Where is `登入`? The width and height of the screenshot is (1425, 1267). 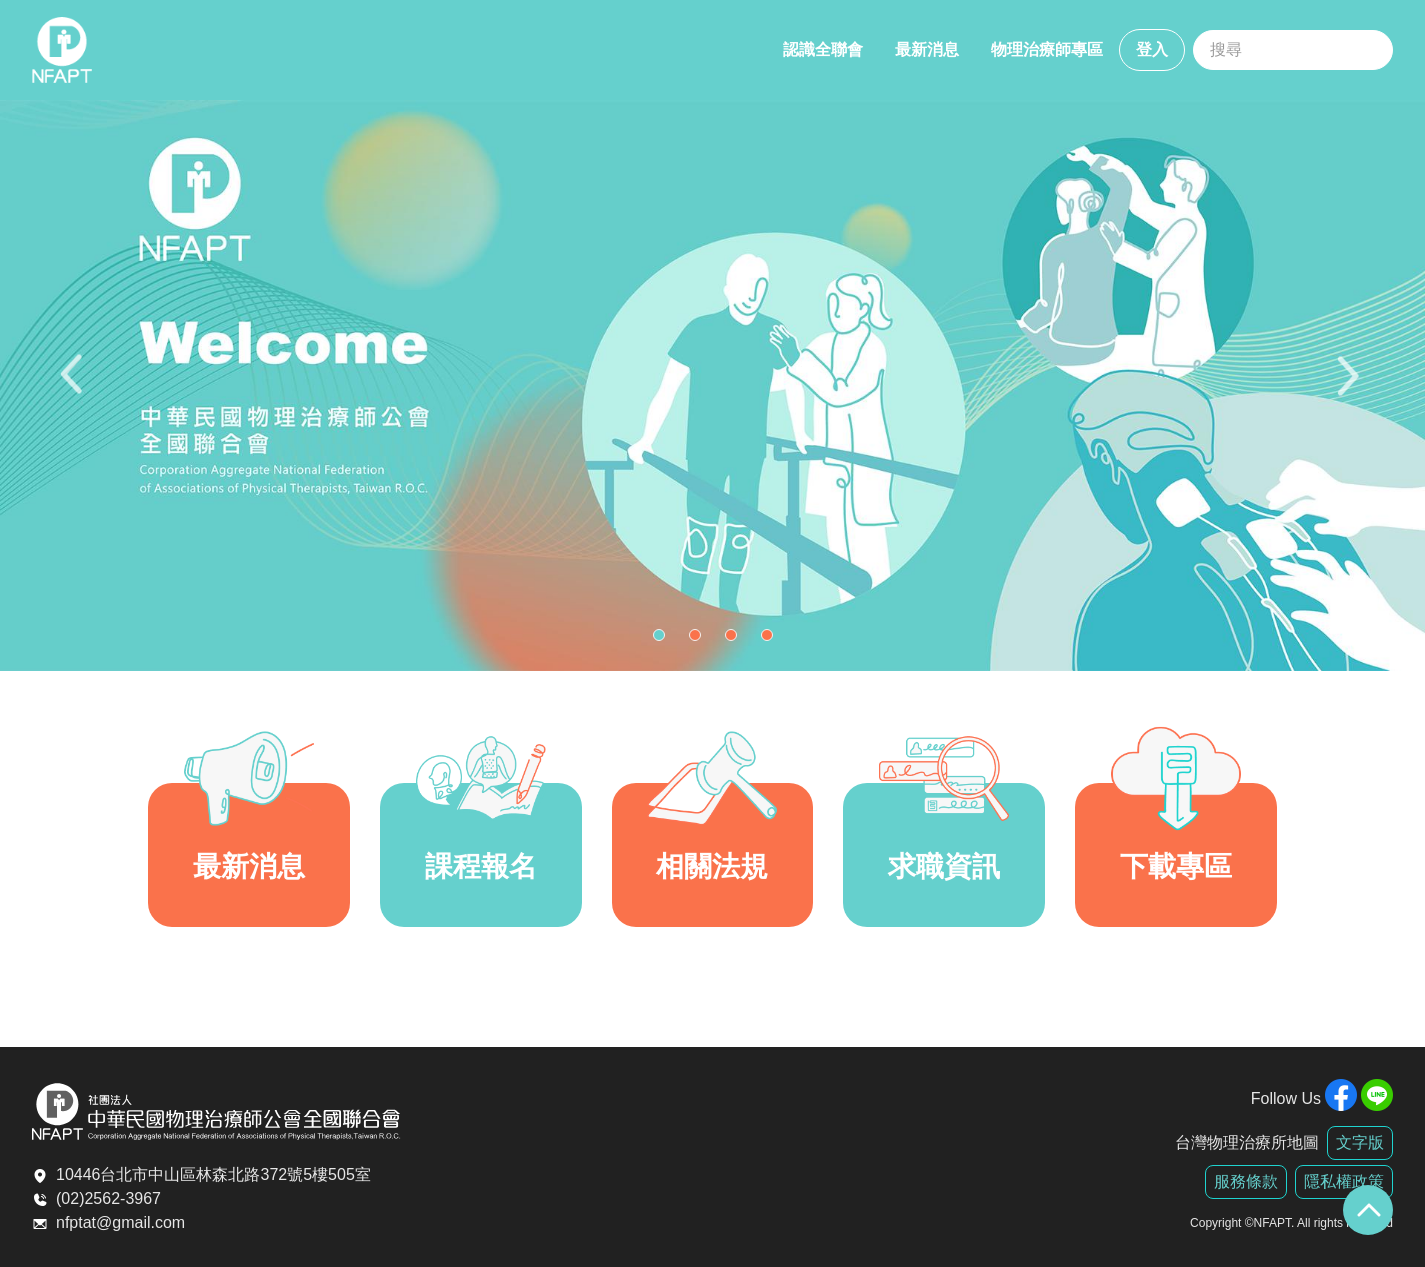 登入 is located at coordinates (1152, 49).